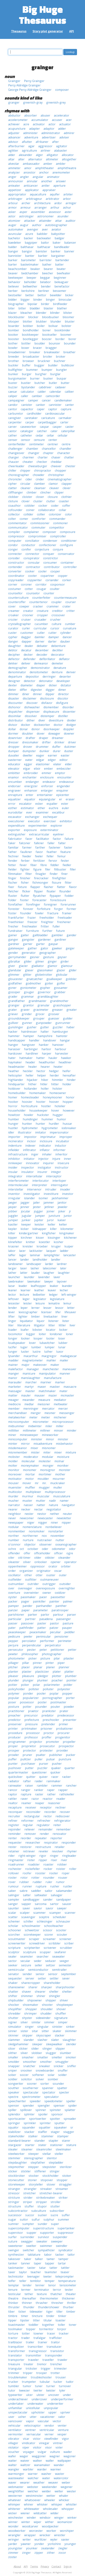  I want to click on layover, so click(62, 1281).